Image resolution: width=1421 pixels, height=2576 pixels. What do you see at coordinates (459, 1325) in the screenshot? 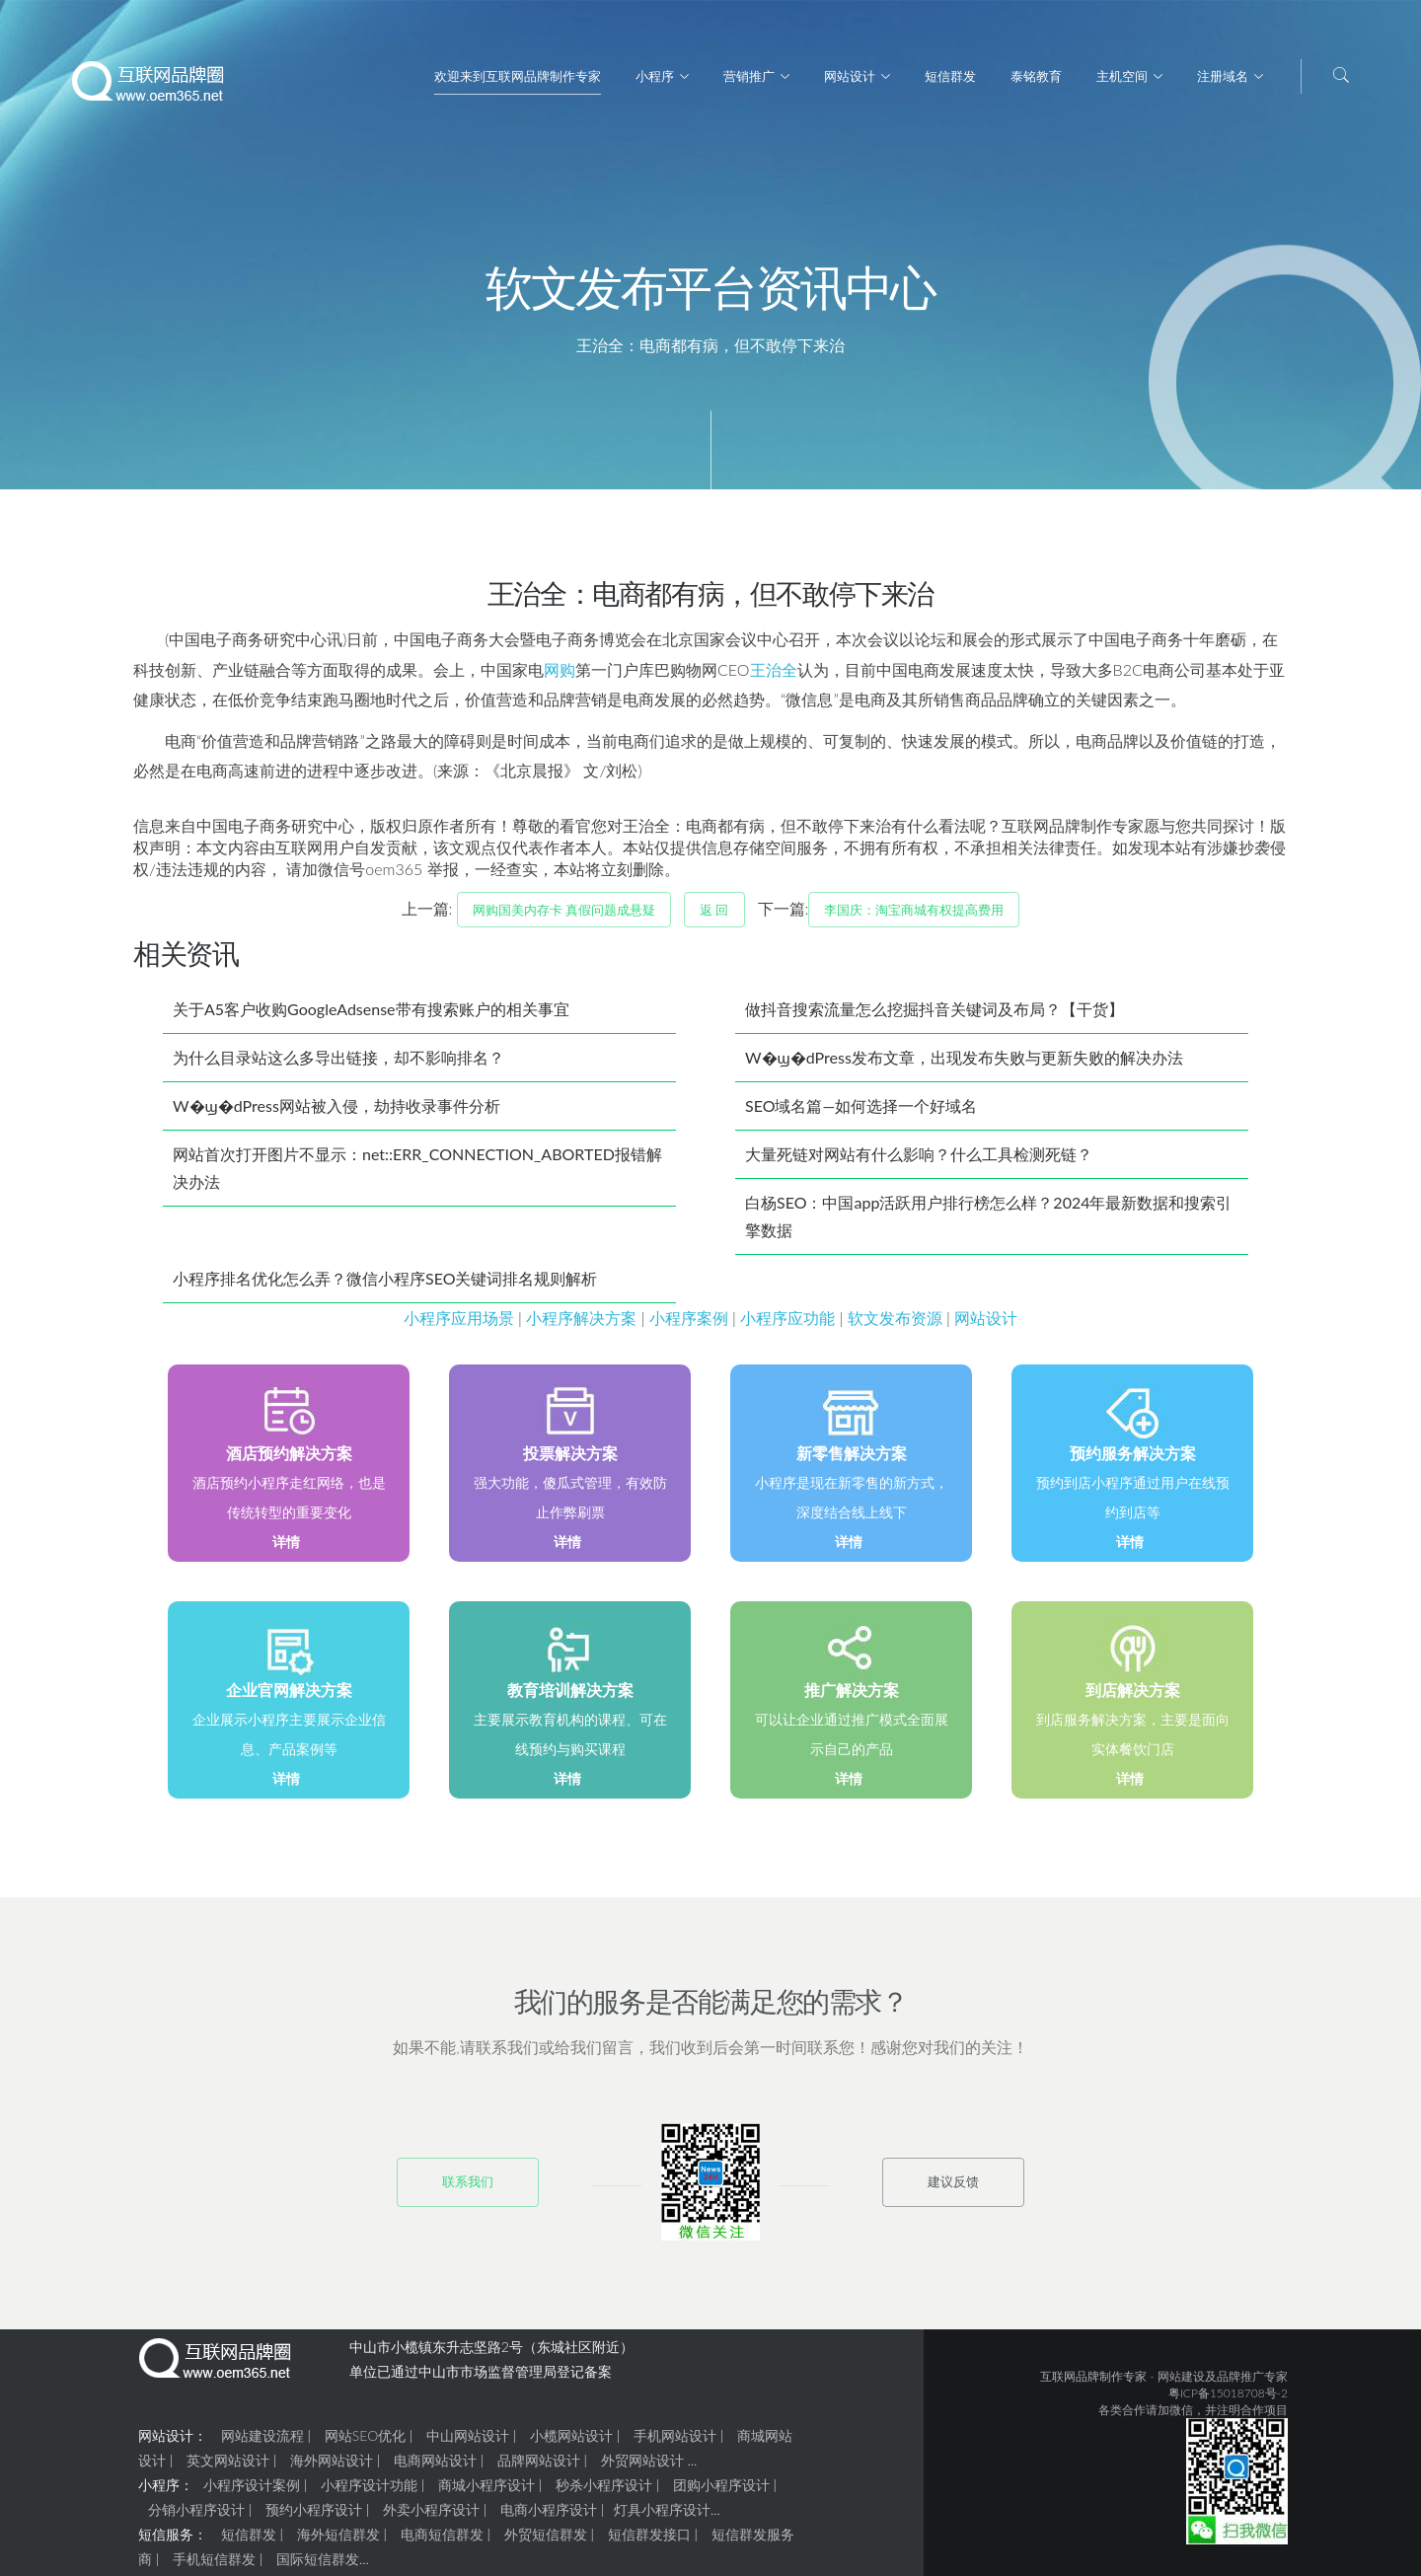
I see `小程序应用场景` at bounding box center [459, 1325].